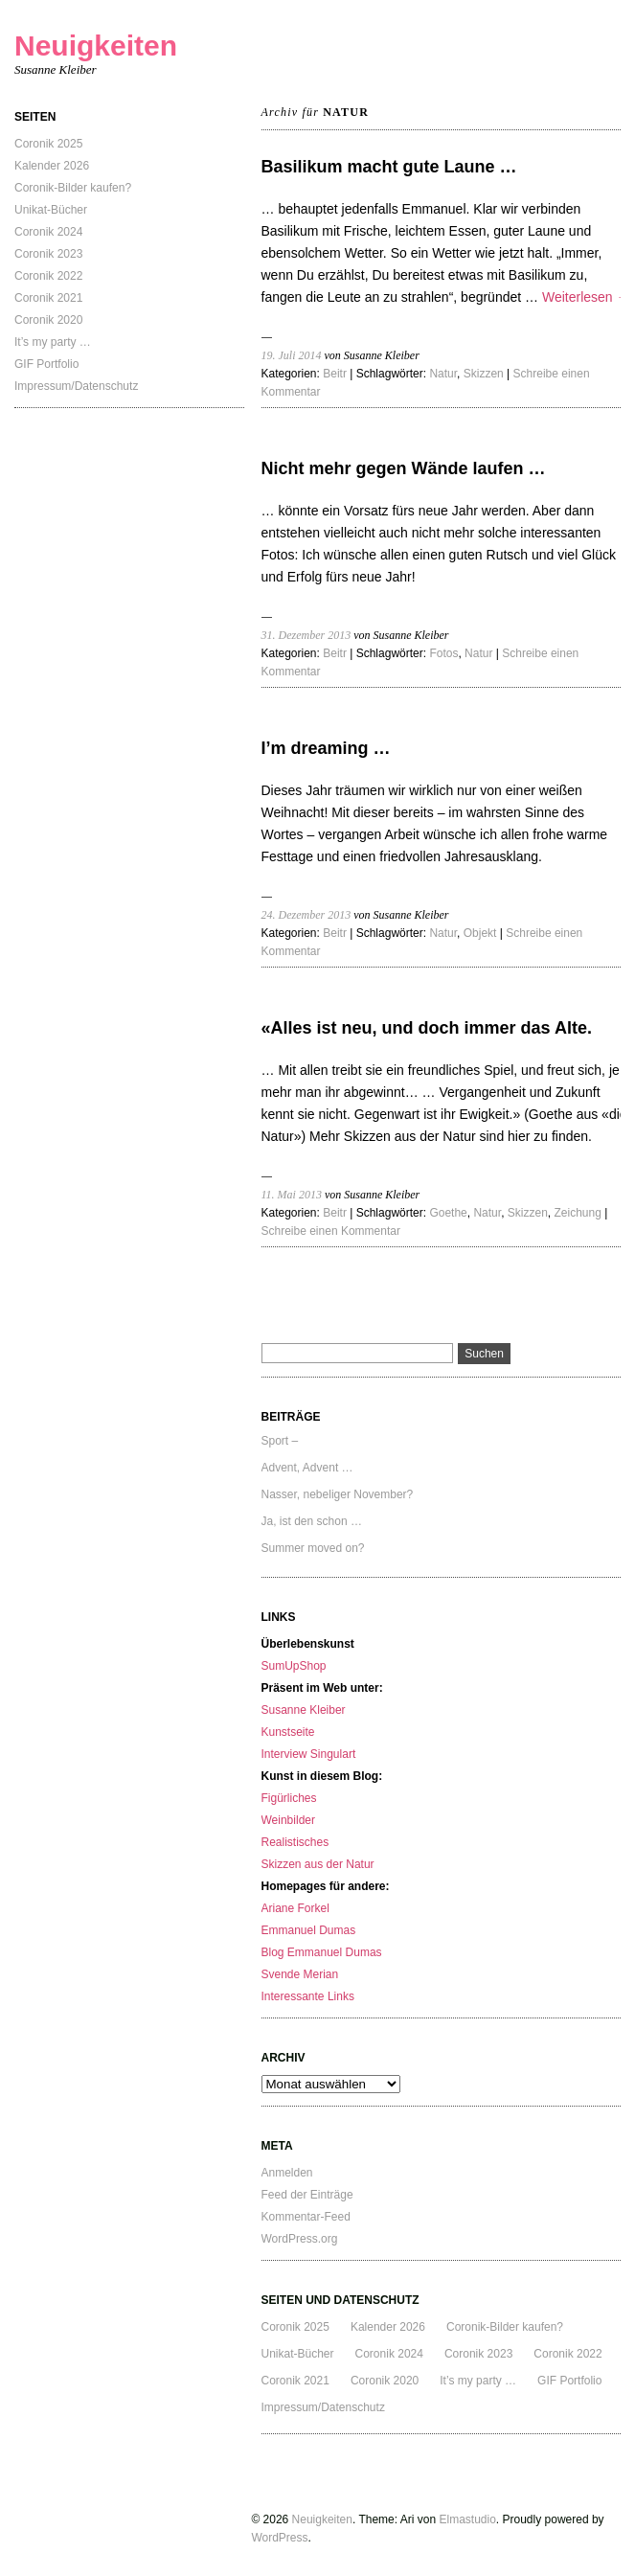 The image size is (635, 2576). What do you see at coordinates (306, 635) in the screenshot?
I see `31. Dezember 2013` at bounding box center [306, 635].